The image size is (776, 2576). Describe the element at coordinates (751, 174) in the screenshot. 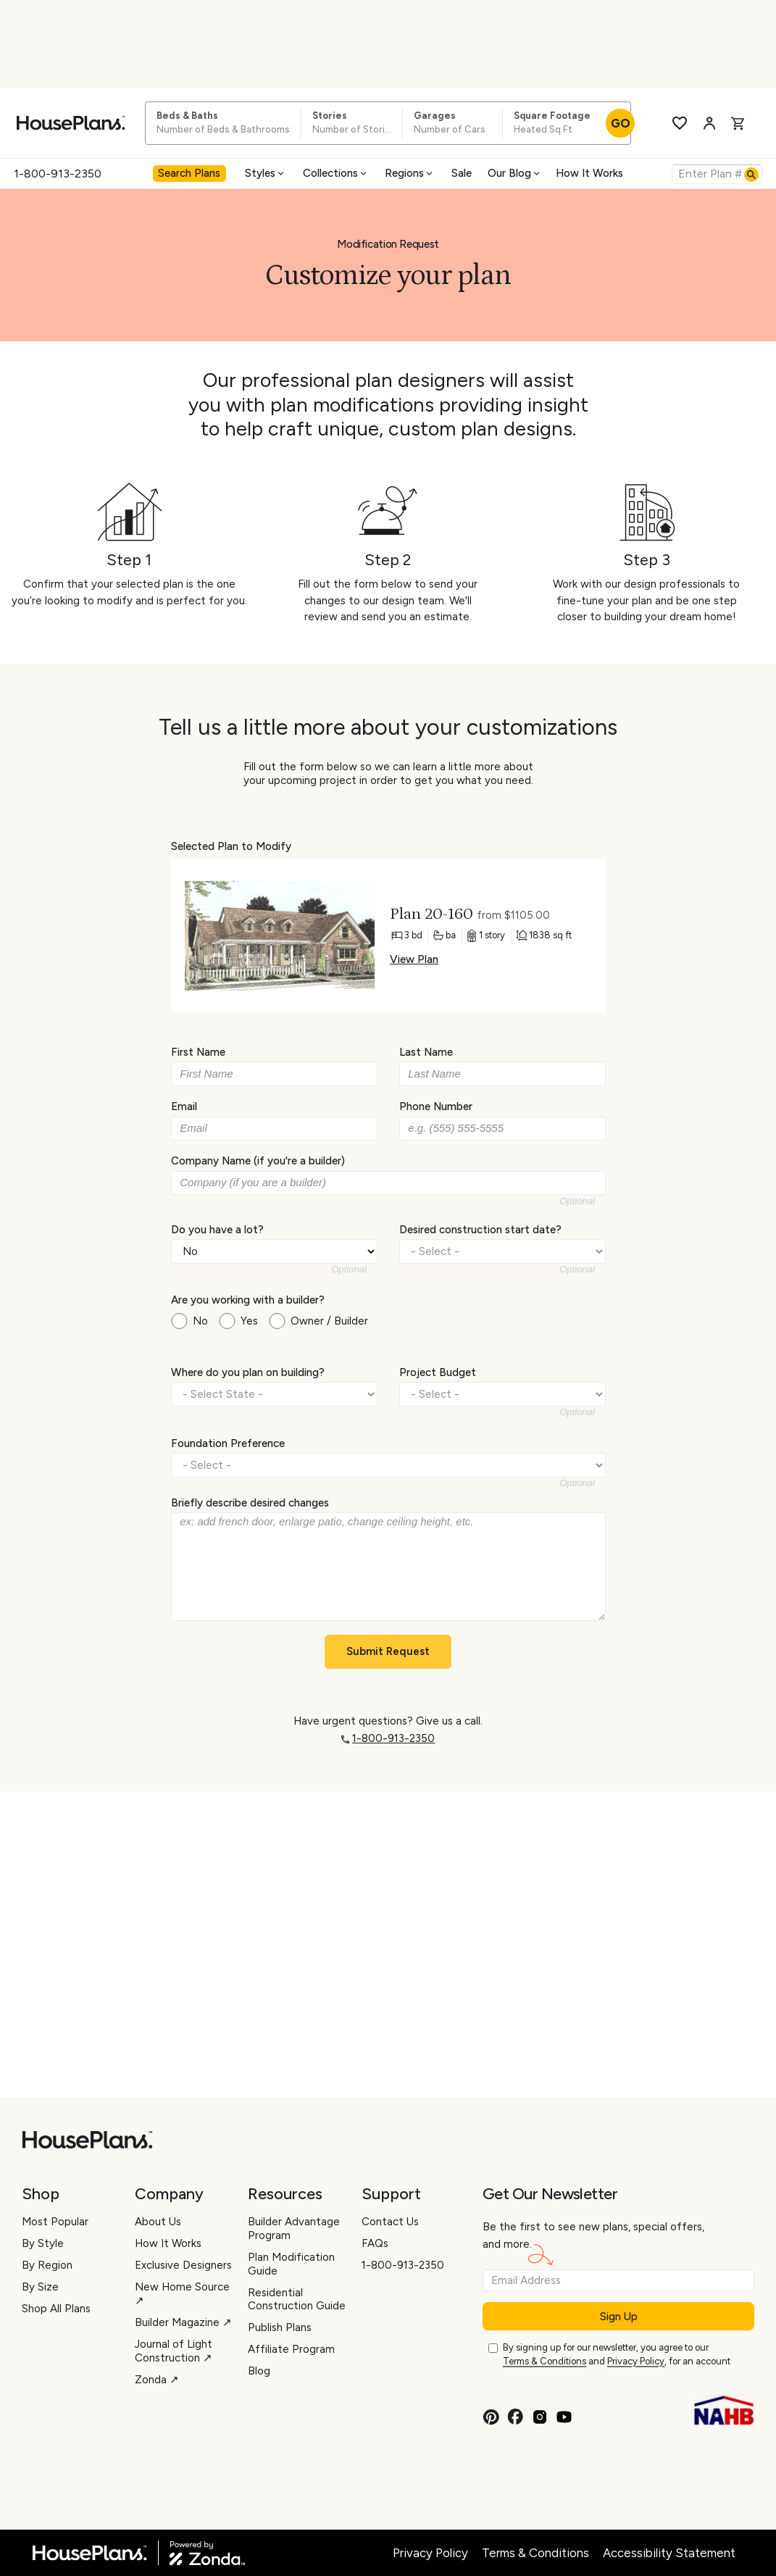

I see `[Search]` at that location.